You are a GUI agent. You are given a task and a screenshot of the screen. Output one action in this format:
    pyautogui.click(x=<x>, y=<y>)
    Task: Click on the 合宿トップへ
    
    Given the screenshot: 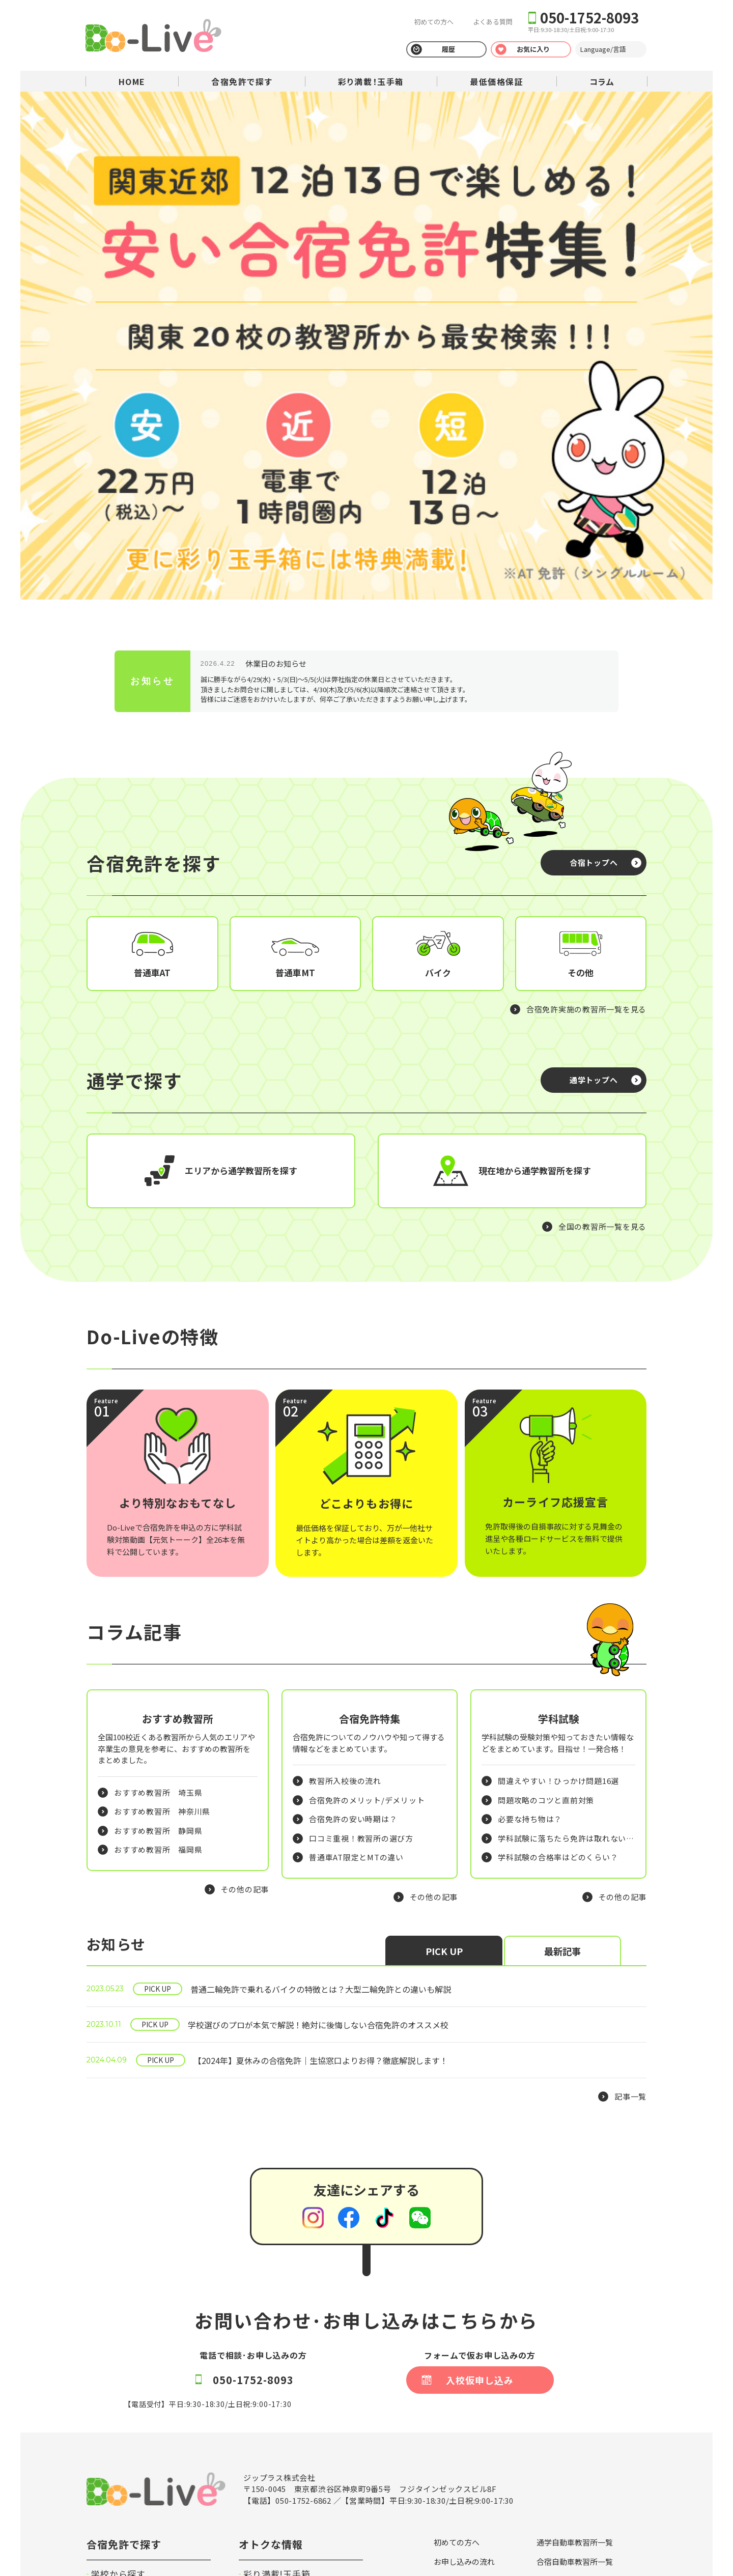 What is the action you would take?
    pyautogui.click(x=594, y=589)
    